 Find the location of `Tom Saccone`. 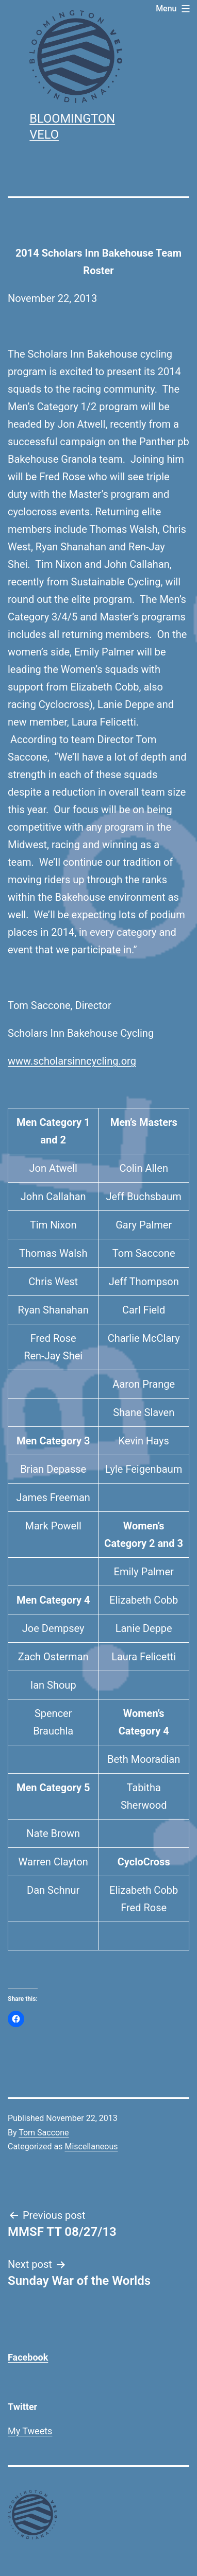

Tom Saccone is located at coordinates (44, 2132).